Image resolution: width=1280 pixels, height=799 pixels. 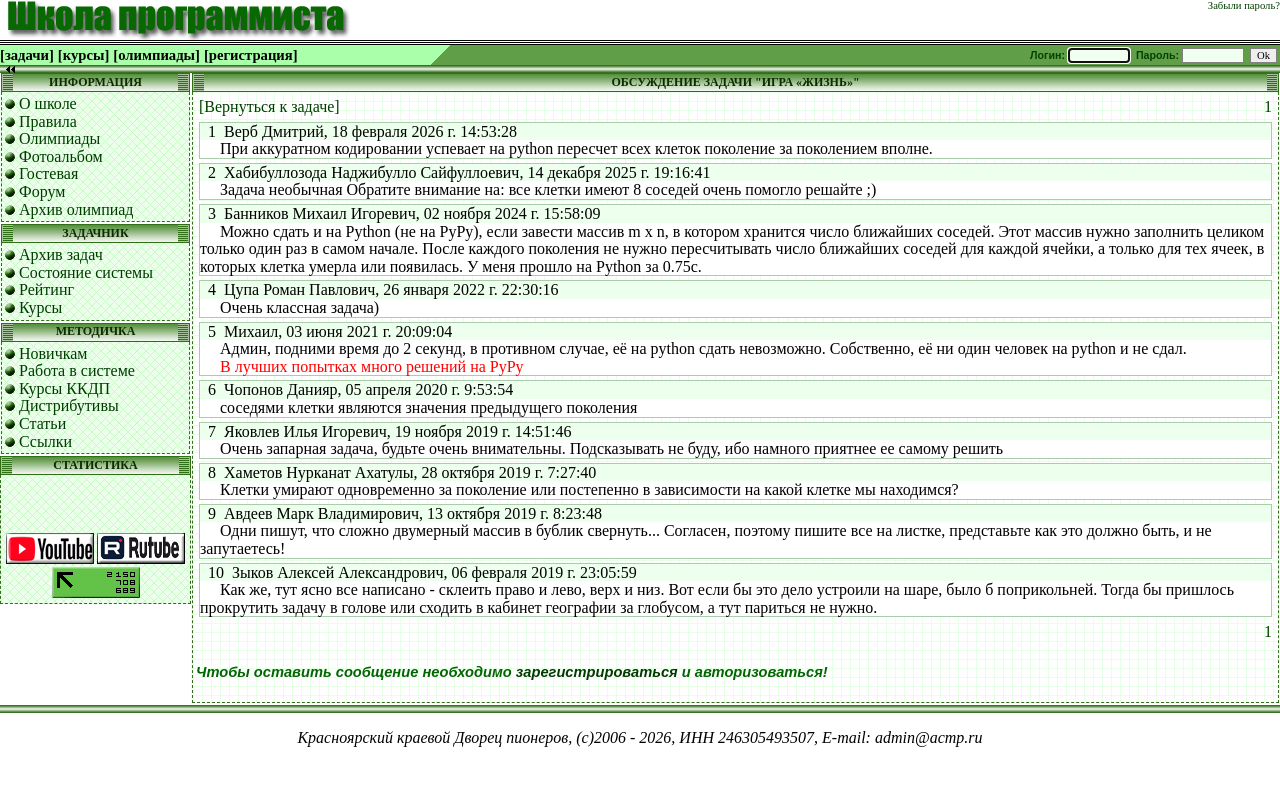 What do you see at coordinates (61, 254) in the screenshot?
I see `Архив задач` at bounding box center [61, 254].